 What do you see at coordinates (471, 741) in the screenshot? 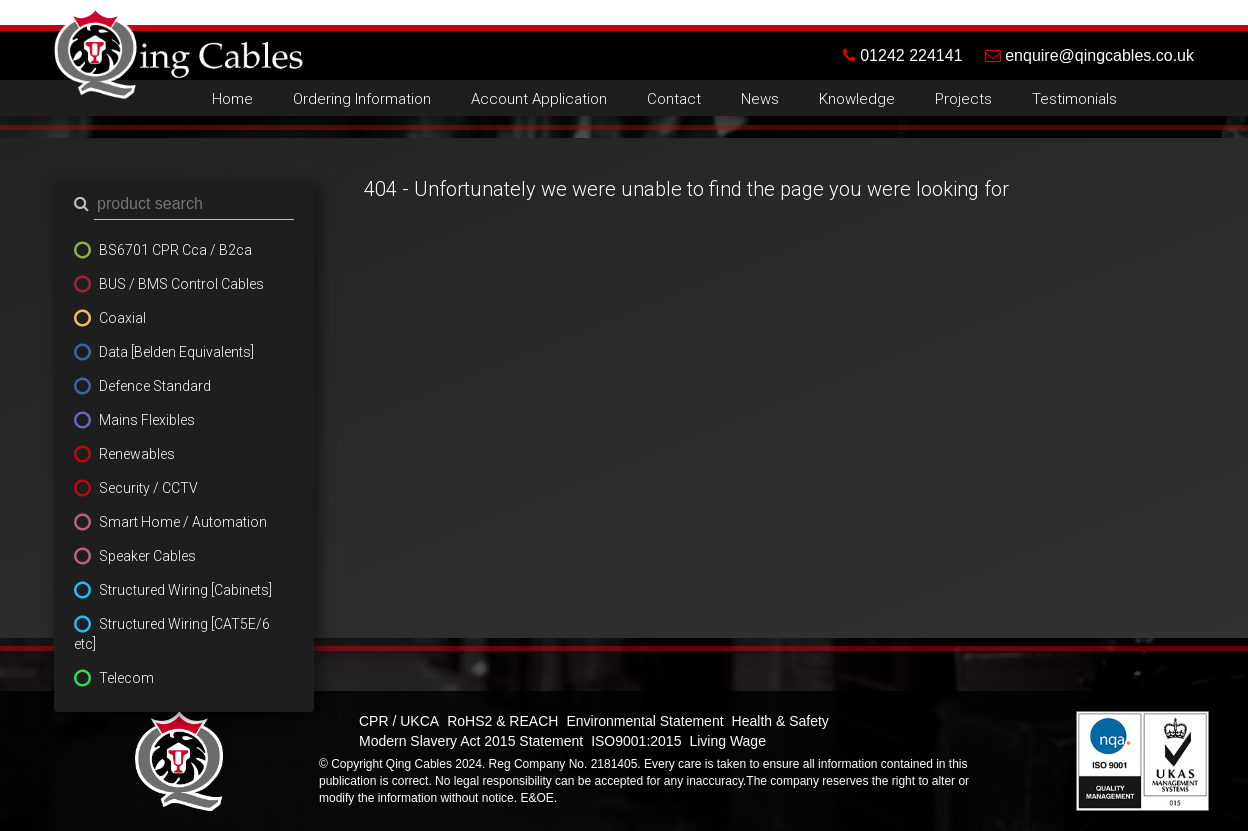
I see `Modern Slavery Act 2015 Statement` at bounding box center [471, 741].